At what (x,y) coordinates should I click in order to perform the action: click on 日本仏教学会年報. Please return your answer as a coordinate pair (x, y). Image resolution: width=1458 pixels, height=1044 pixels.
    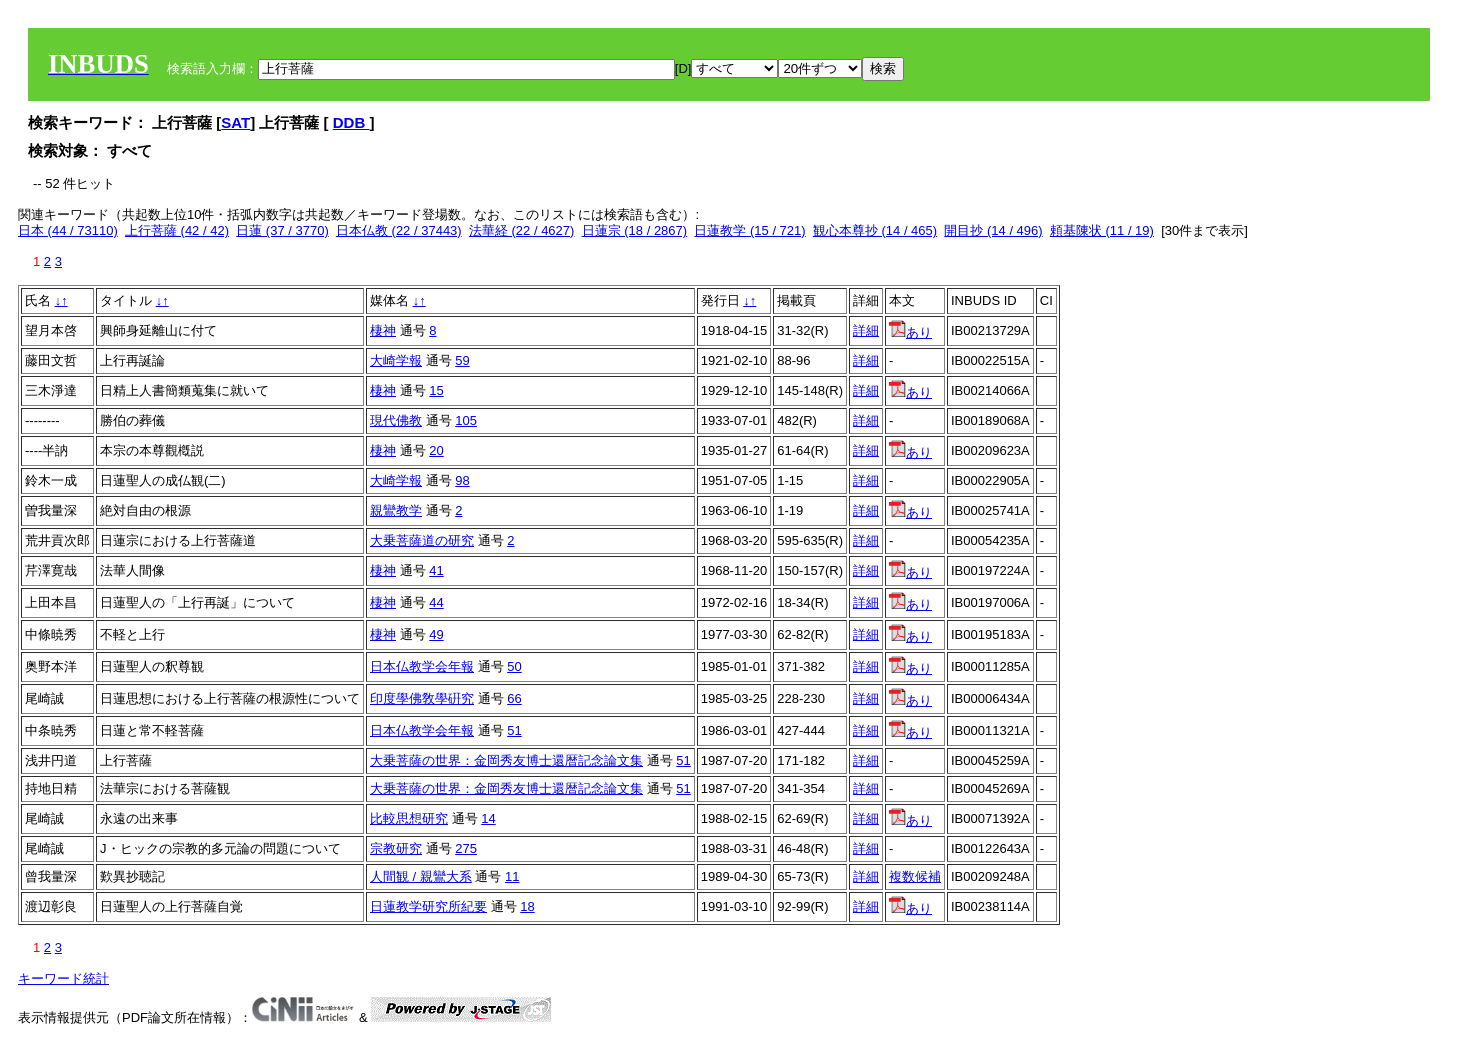
    Looking at the image, I should click on (422, 666).